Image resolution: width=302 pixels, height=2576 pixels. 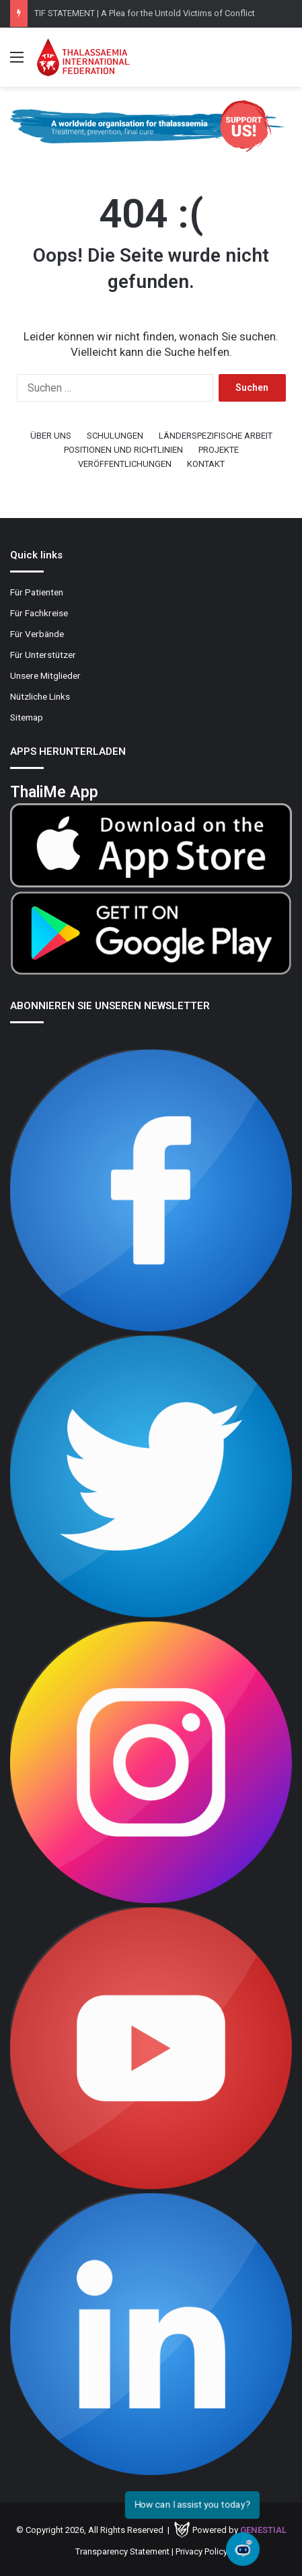 What do you see at coordinates (45, 675) in the screenshot?
I see `Unsere Mitglieder` at bounding box center [45, 675].